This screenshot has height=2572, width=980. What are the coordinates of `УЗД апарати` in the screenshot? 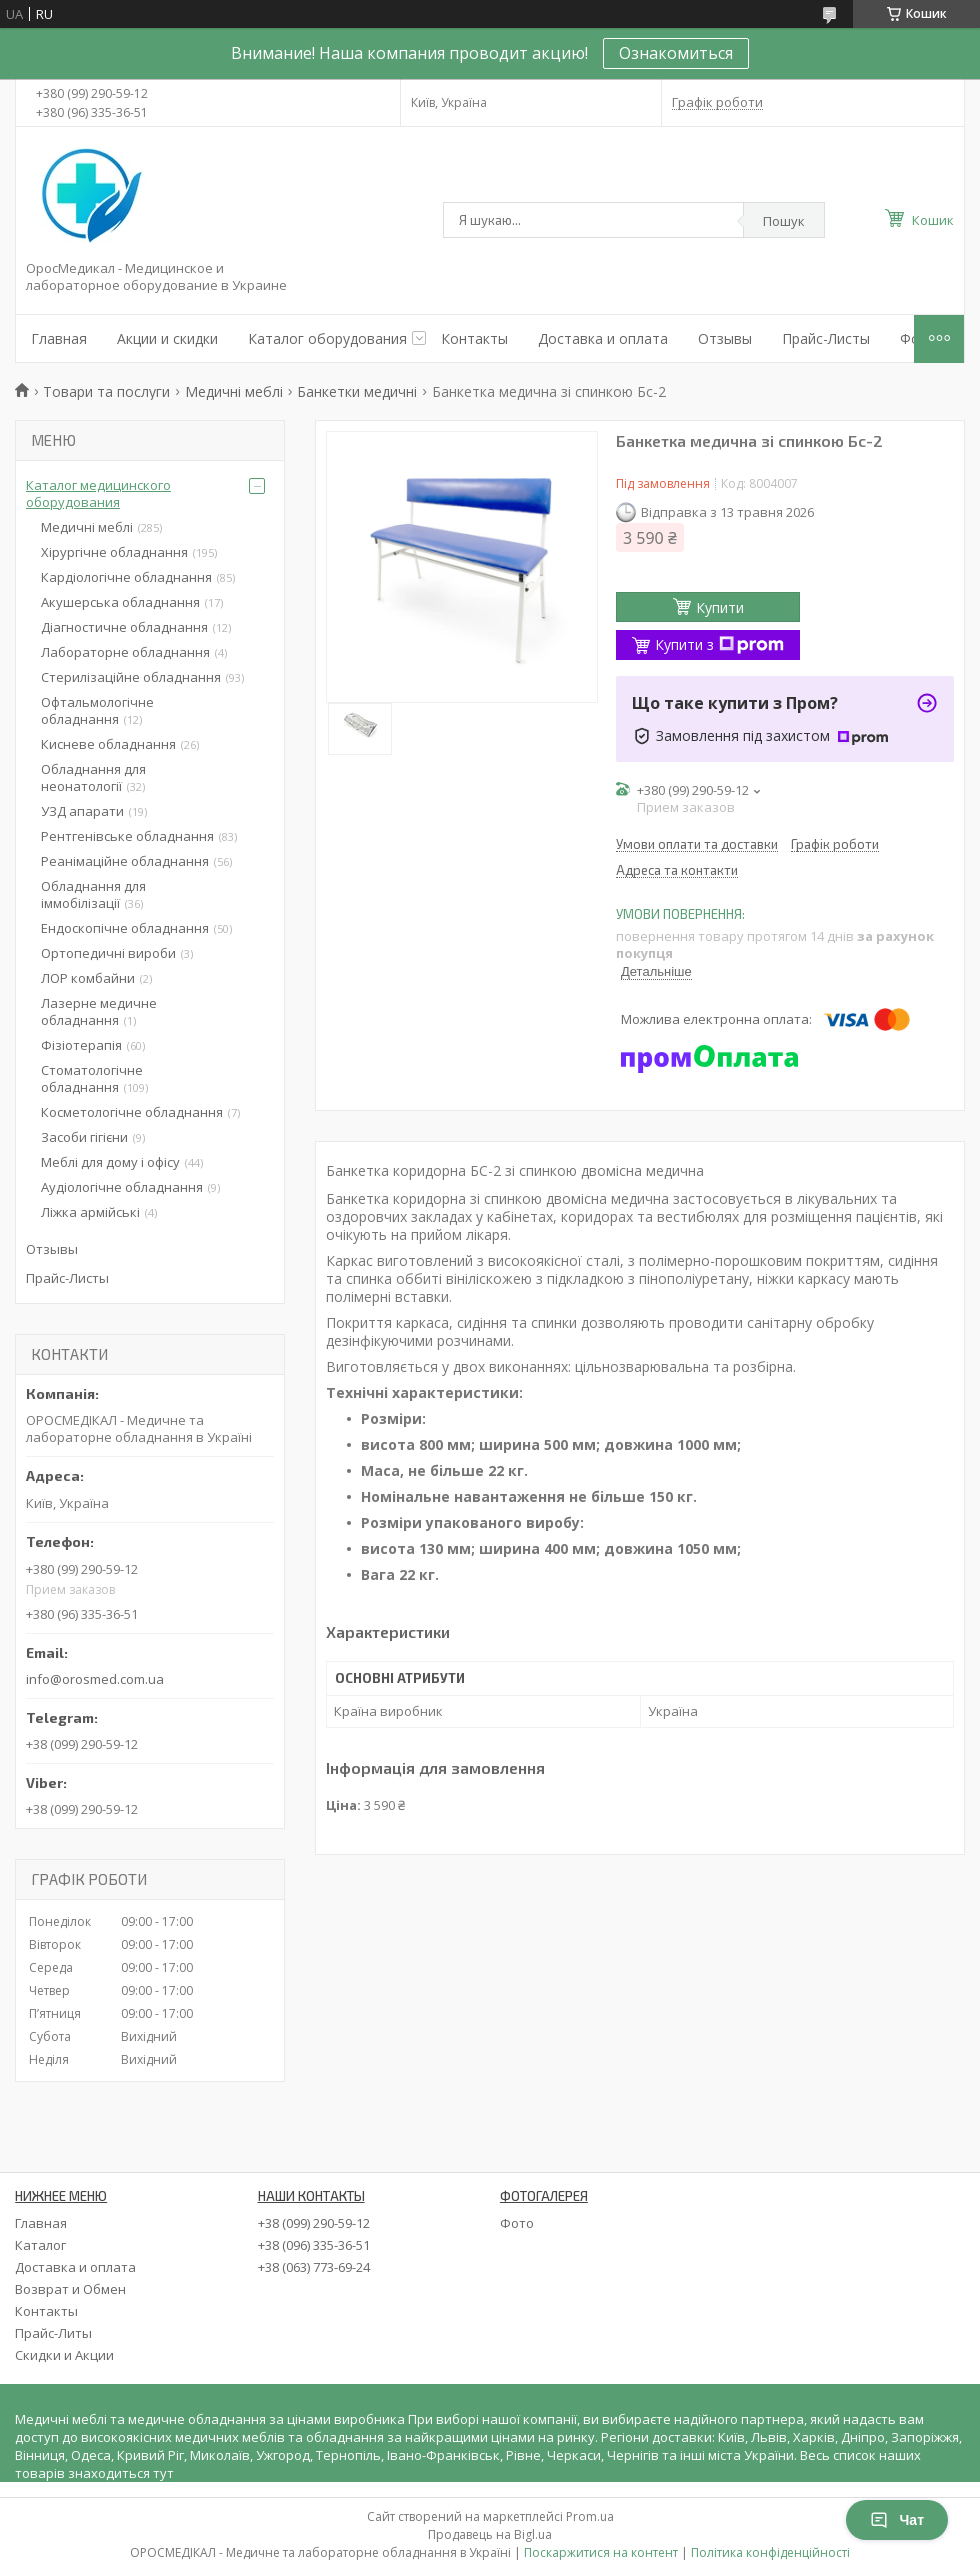 It's located at (82, 811).